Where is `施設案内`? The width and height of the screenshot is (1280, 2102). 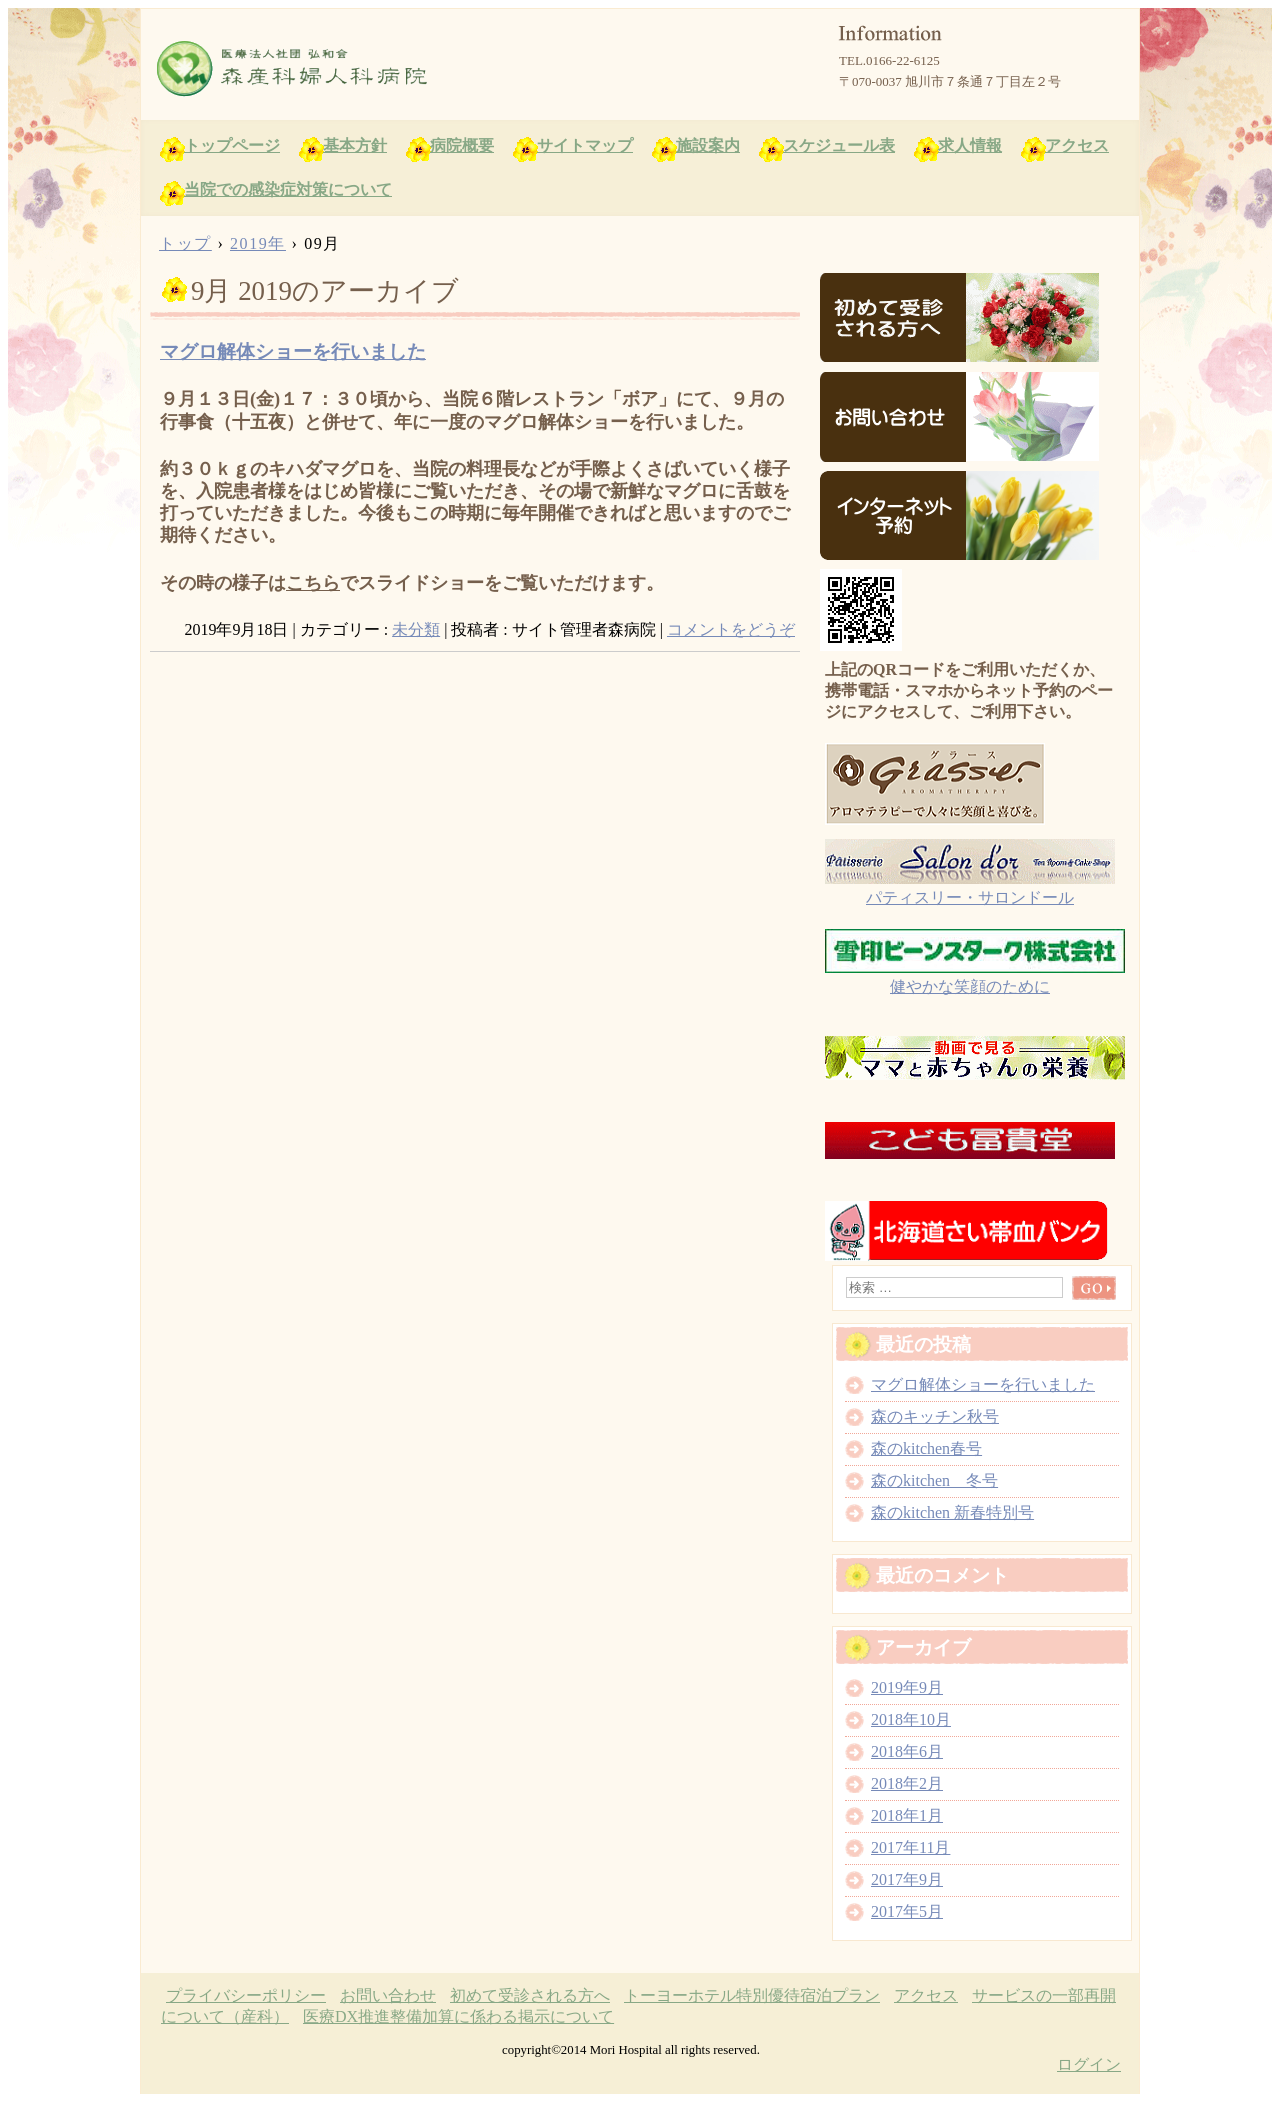
施設案内 is located at coordinates (708, 145).